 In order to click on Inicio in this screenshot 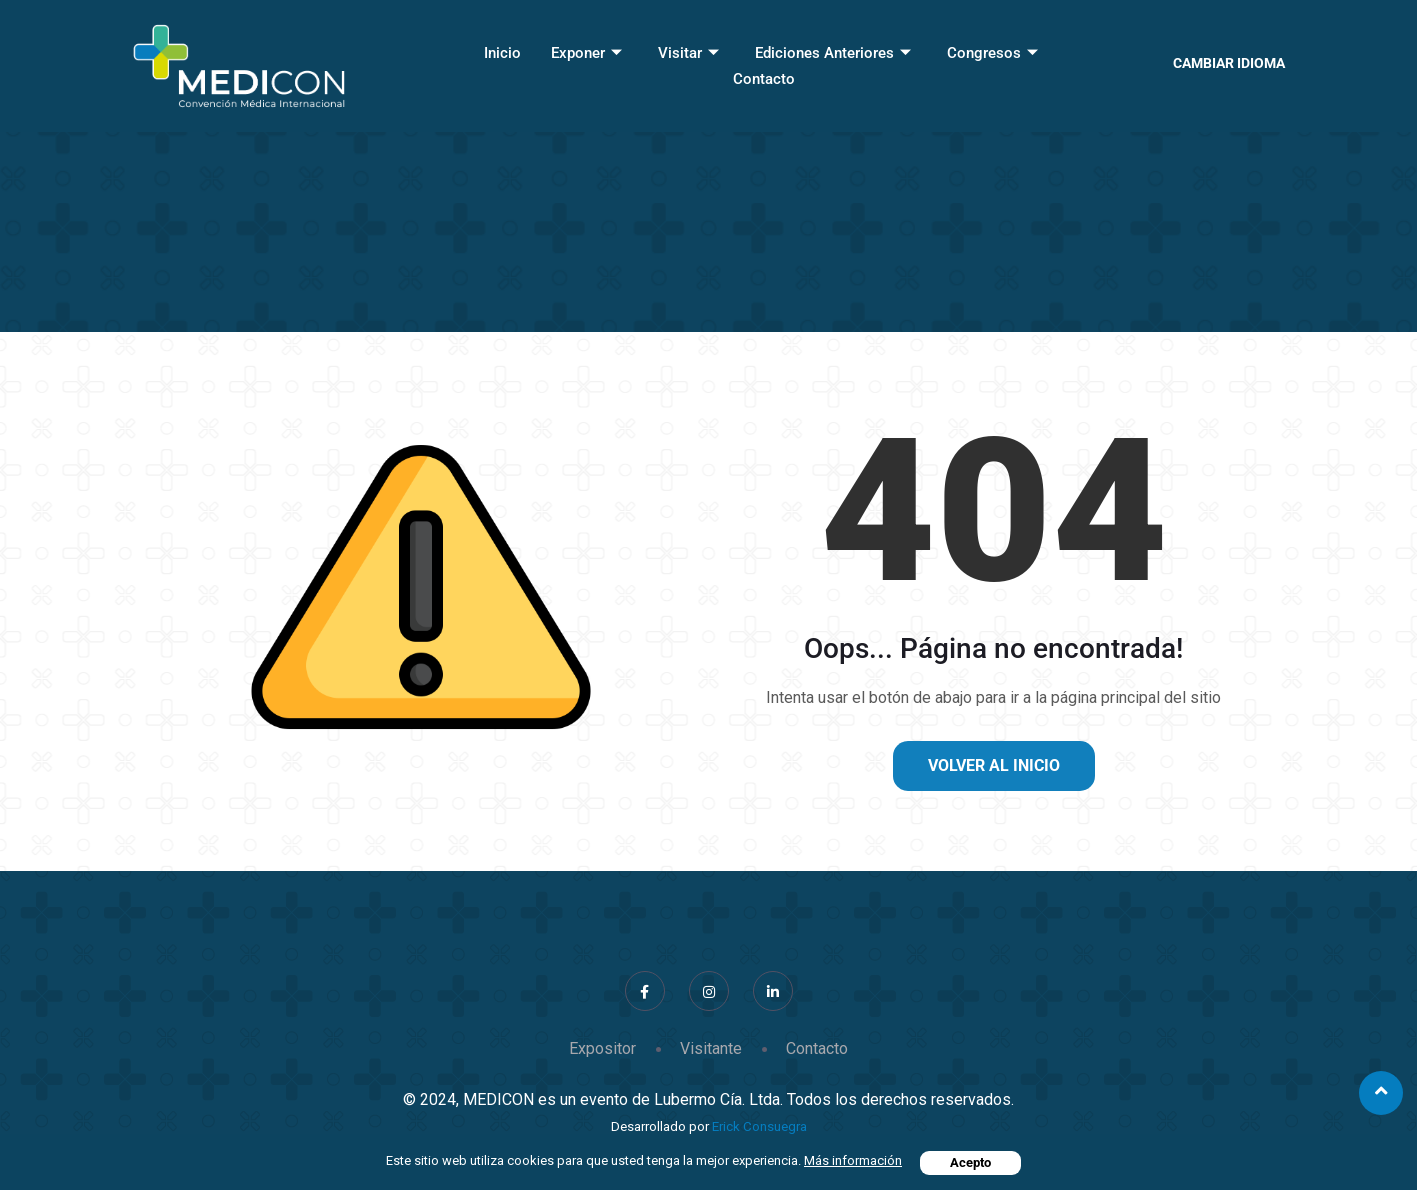, I will do `click(502, 53)`.